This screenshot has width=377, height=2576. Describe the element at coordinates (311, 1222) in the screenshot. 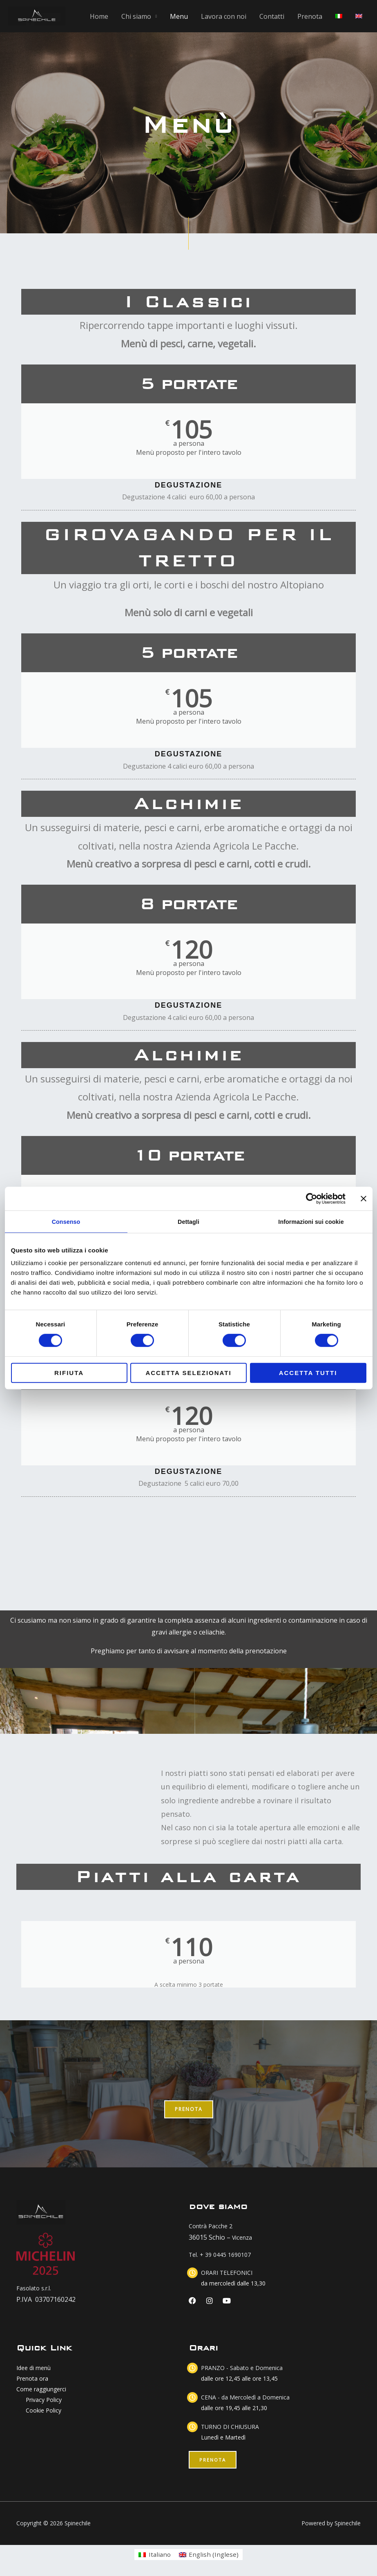

I see `Informazioni sui cookie [tab]` at that location.